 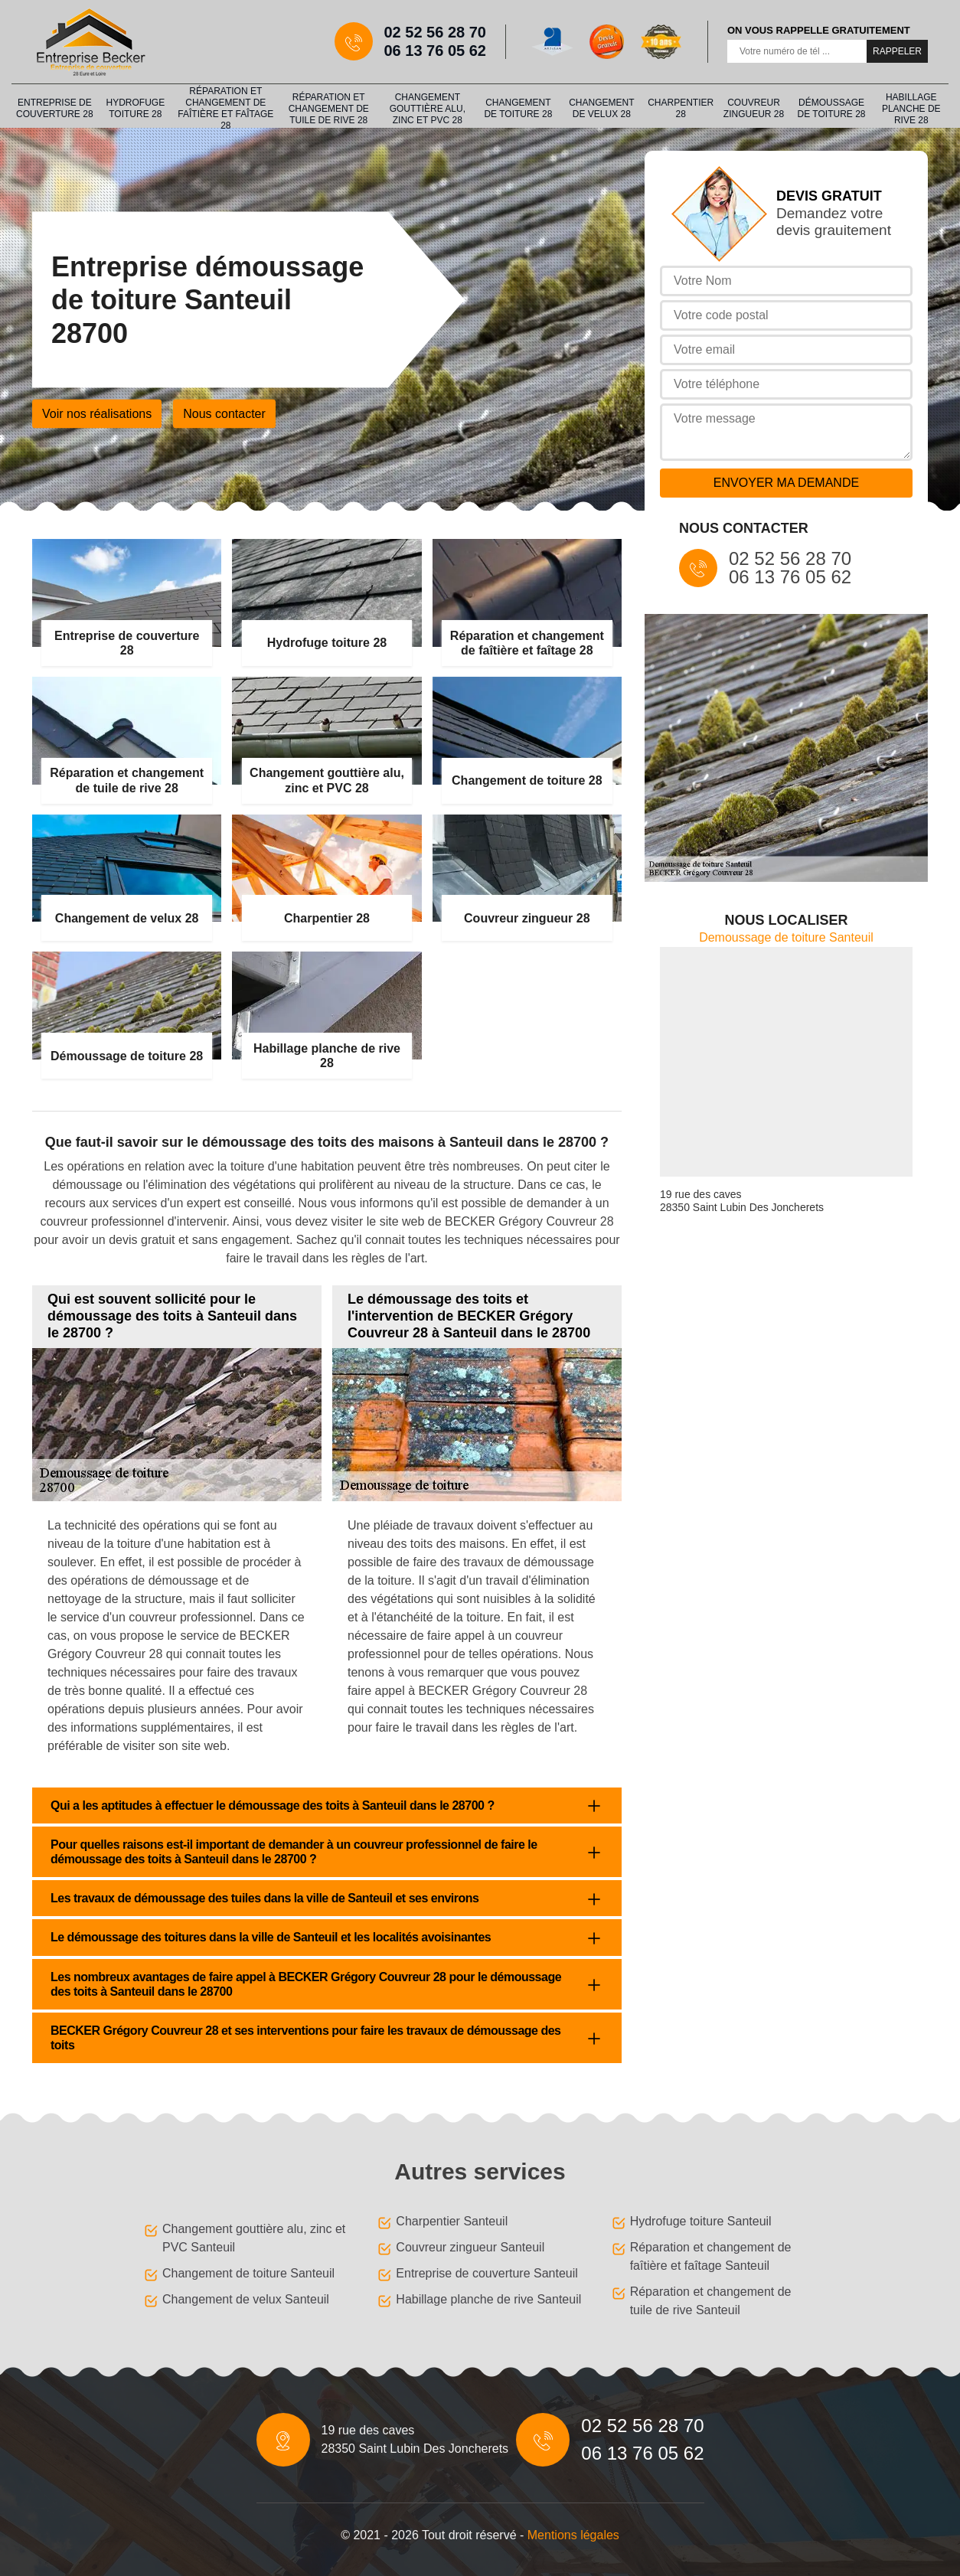 I want to click on Changement gouttière alu, zinc et PVC Santeuil, so click(x=253, y=2238).